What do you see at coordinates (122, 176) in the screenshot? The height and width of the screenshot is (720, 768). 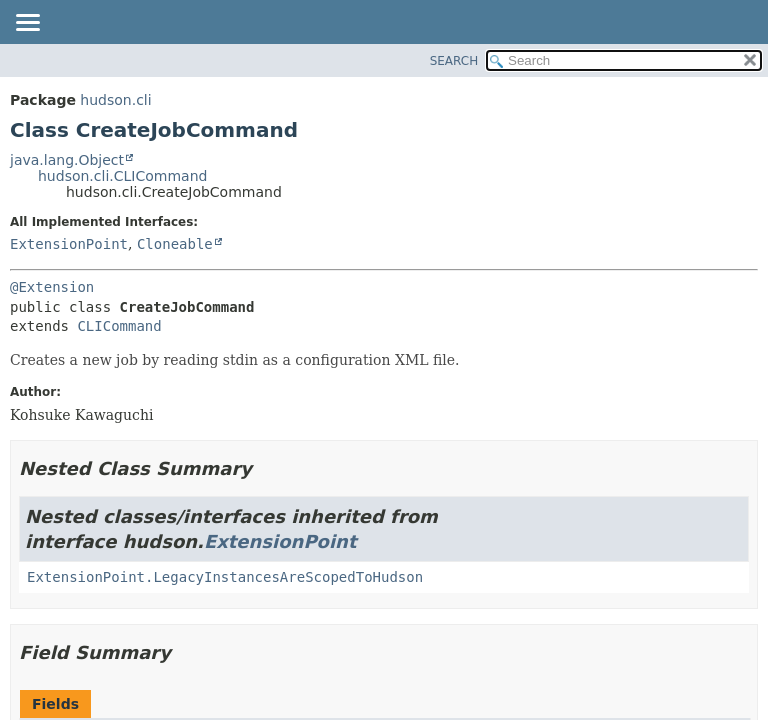 I see `hudson.cli.CLICommand` at bounding box center [122, 176].